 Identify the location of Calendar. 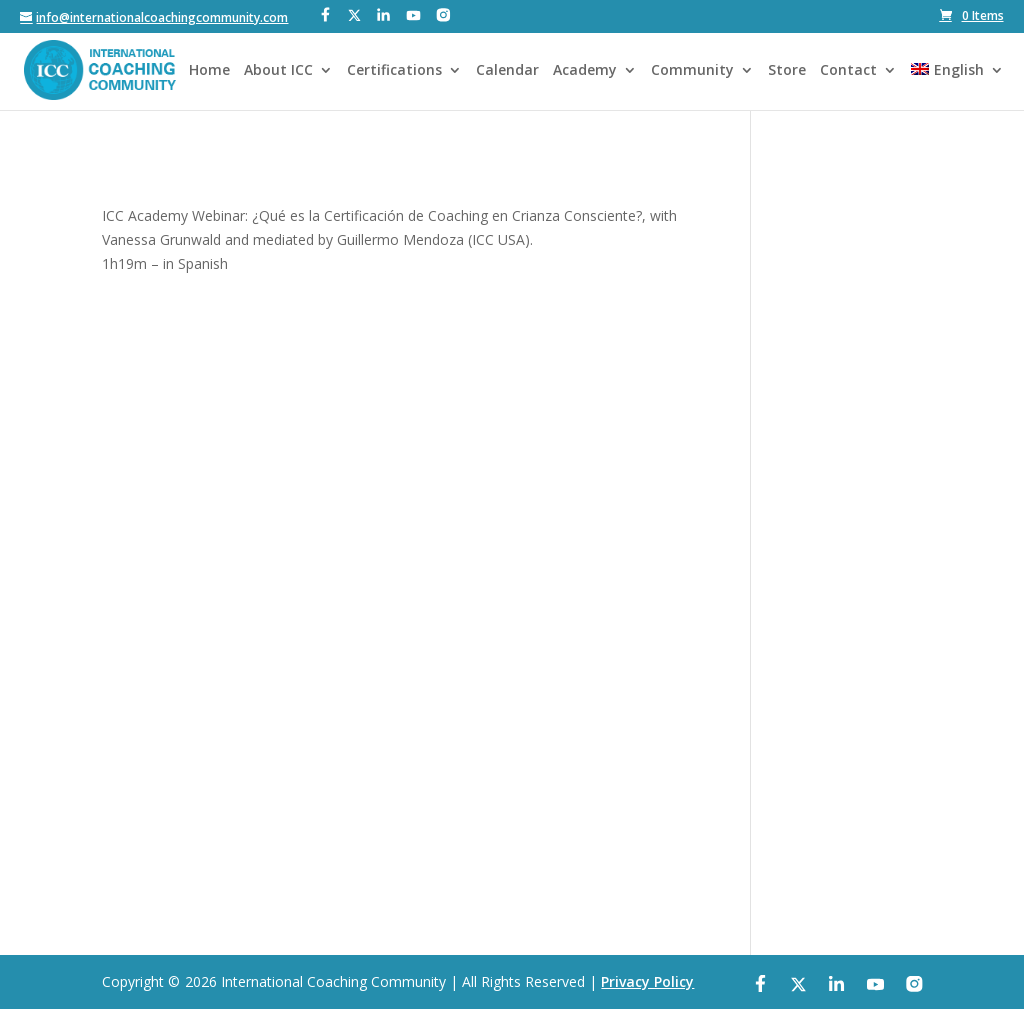
(507, 71).